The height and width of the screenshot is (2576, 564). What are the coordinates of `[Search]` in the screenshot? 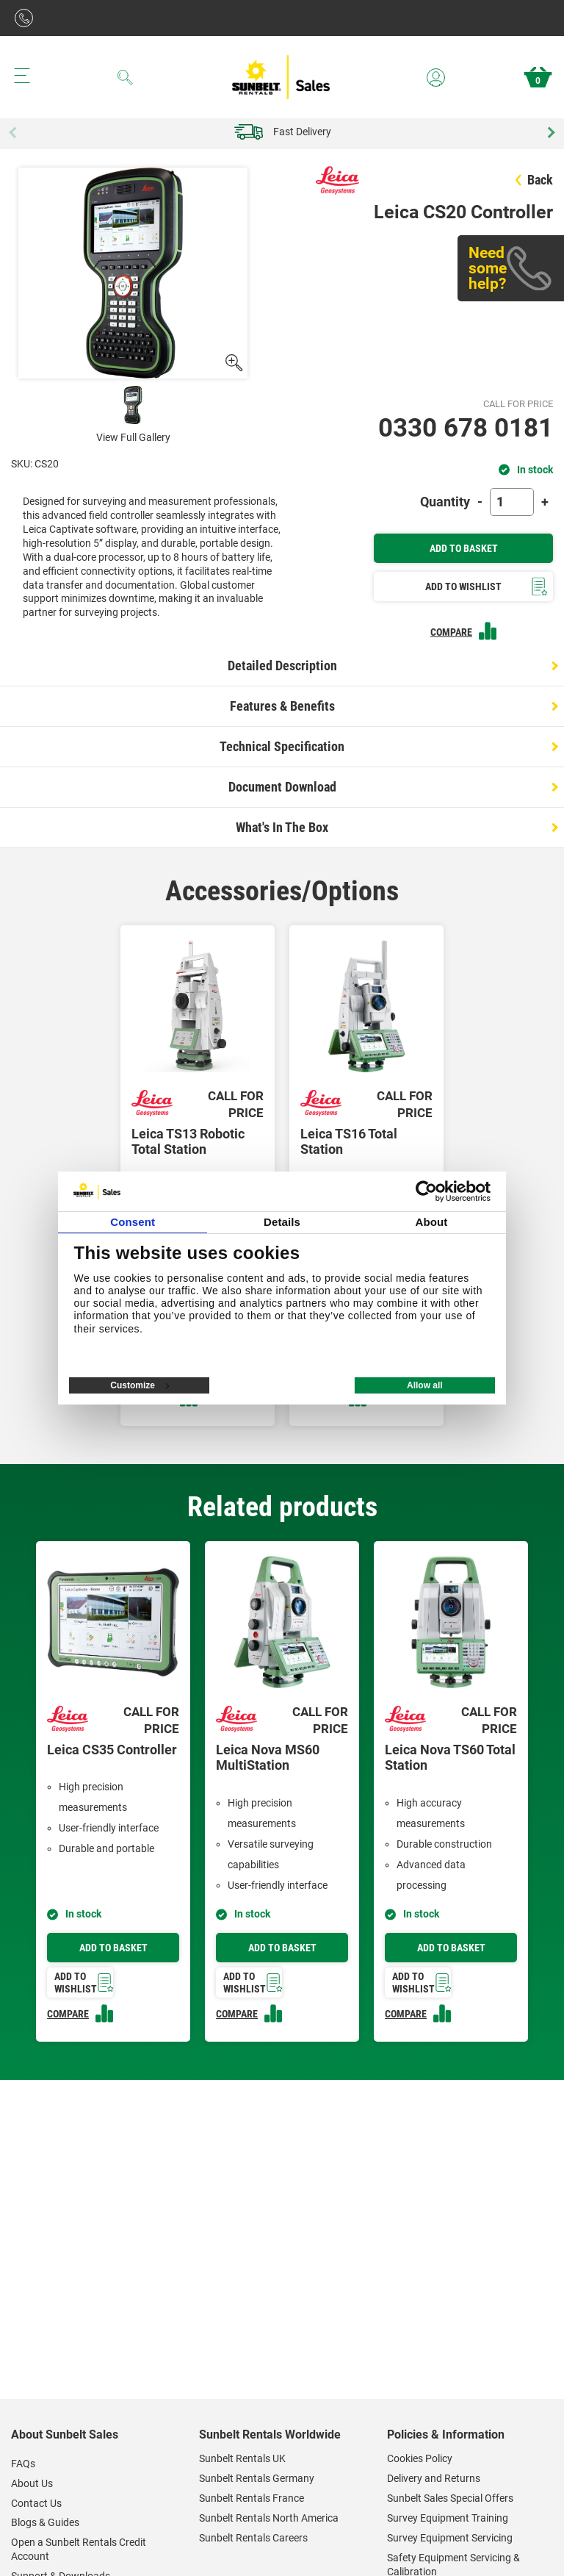 It's located at (125, 77).